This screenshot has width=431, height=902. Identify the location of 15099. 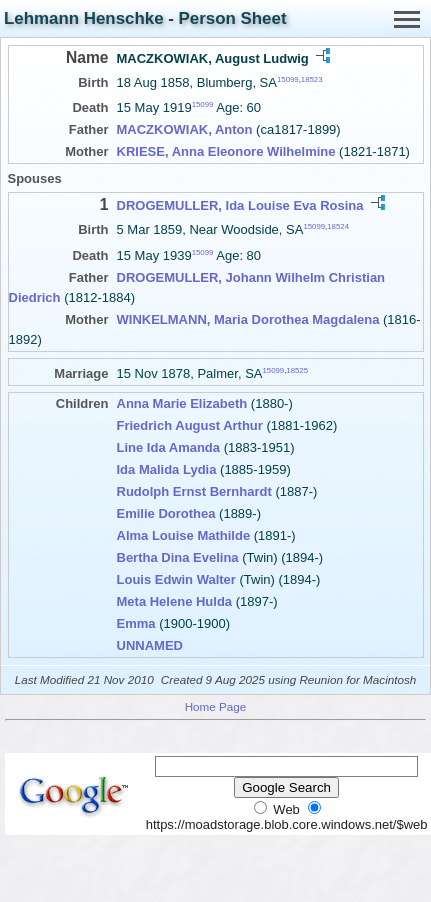
(288, 79).